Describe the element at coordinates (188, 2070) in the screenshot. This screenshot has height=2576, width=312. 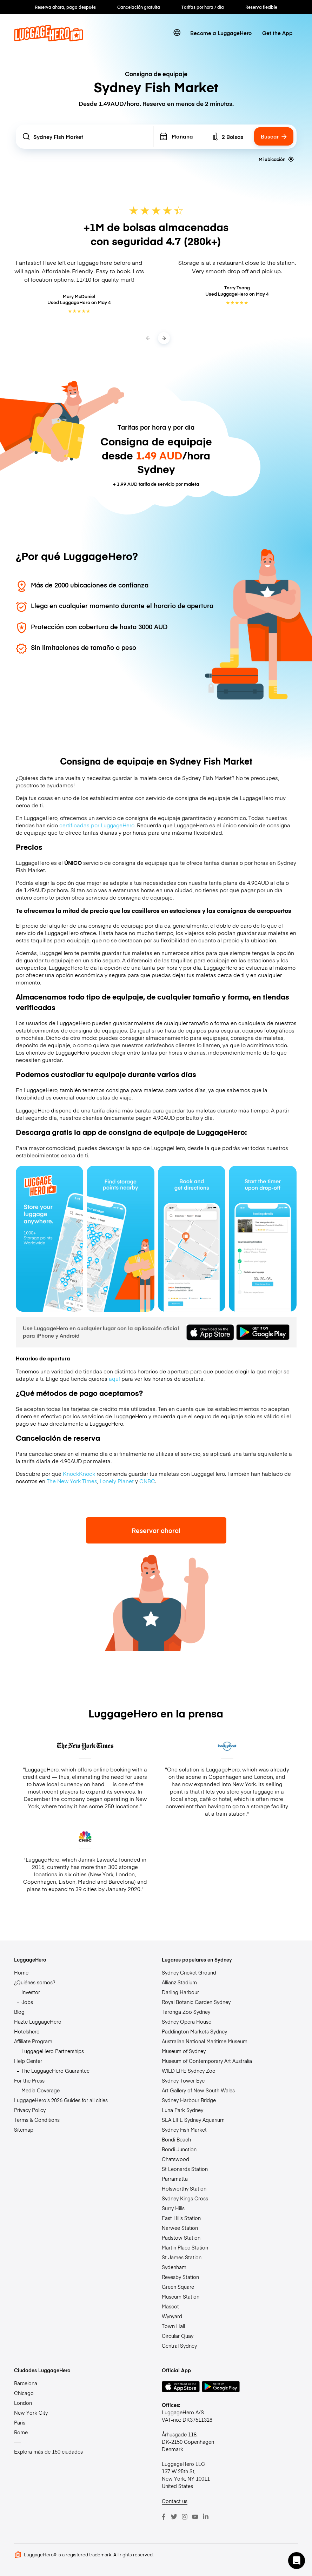
I see `WILD LIFE Sydney Zoo` at that location.